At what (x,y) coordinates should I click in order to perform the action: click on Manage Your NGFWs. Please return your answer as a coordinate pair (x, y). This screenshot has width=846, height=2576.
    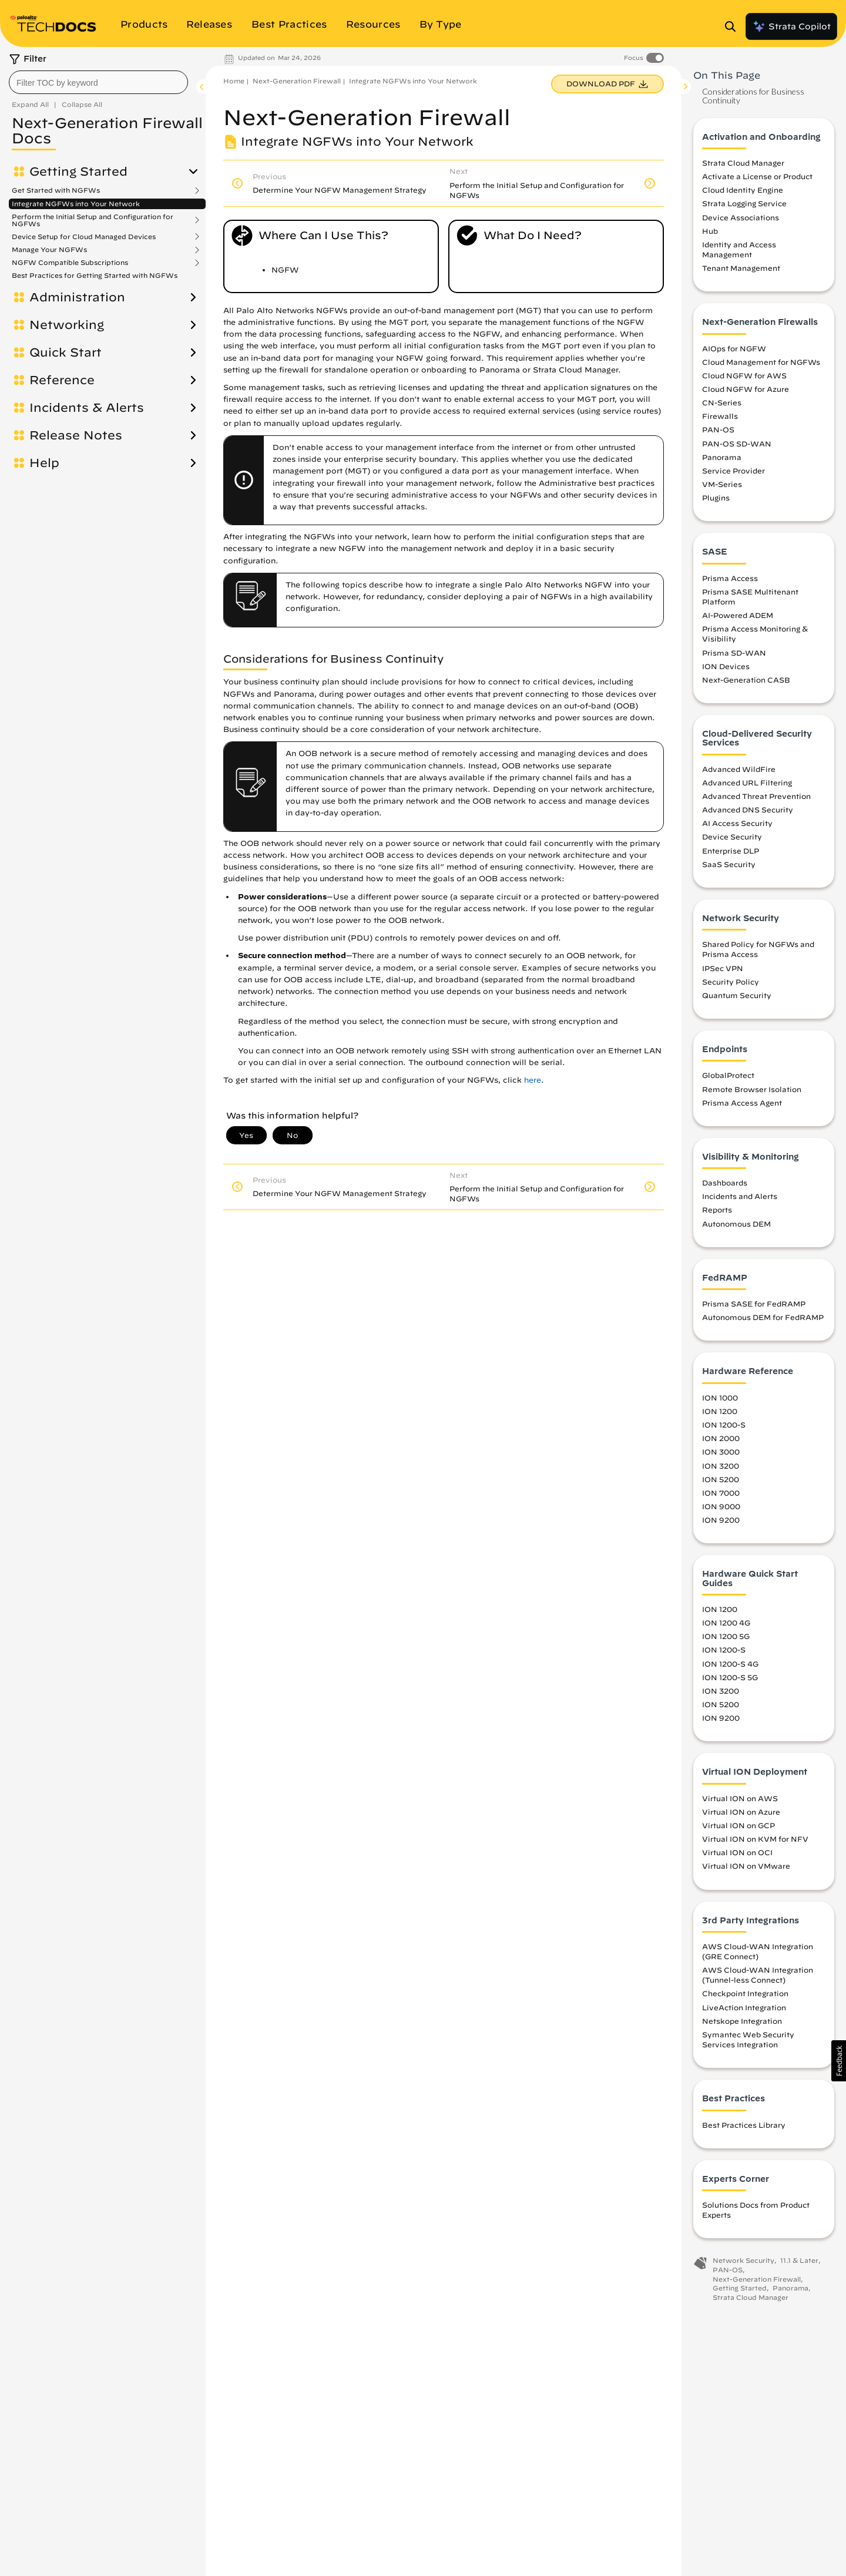
    Looking at the image, I should click on (49, 249).